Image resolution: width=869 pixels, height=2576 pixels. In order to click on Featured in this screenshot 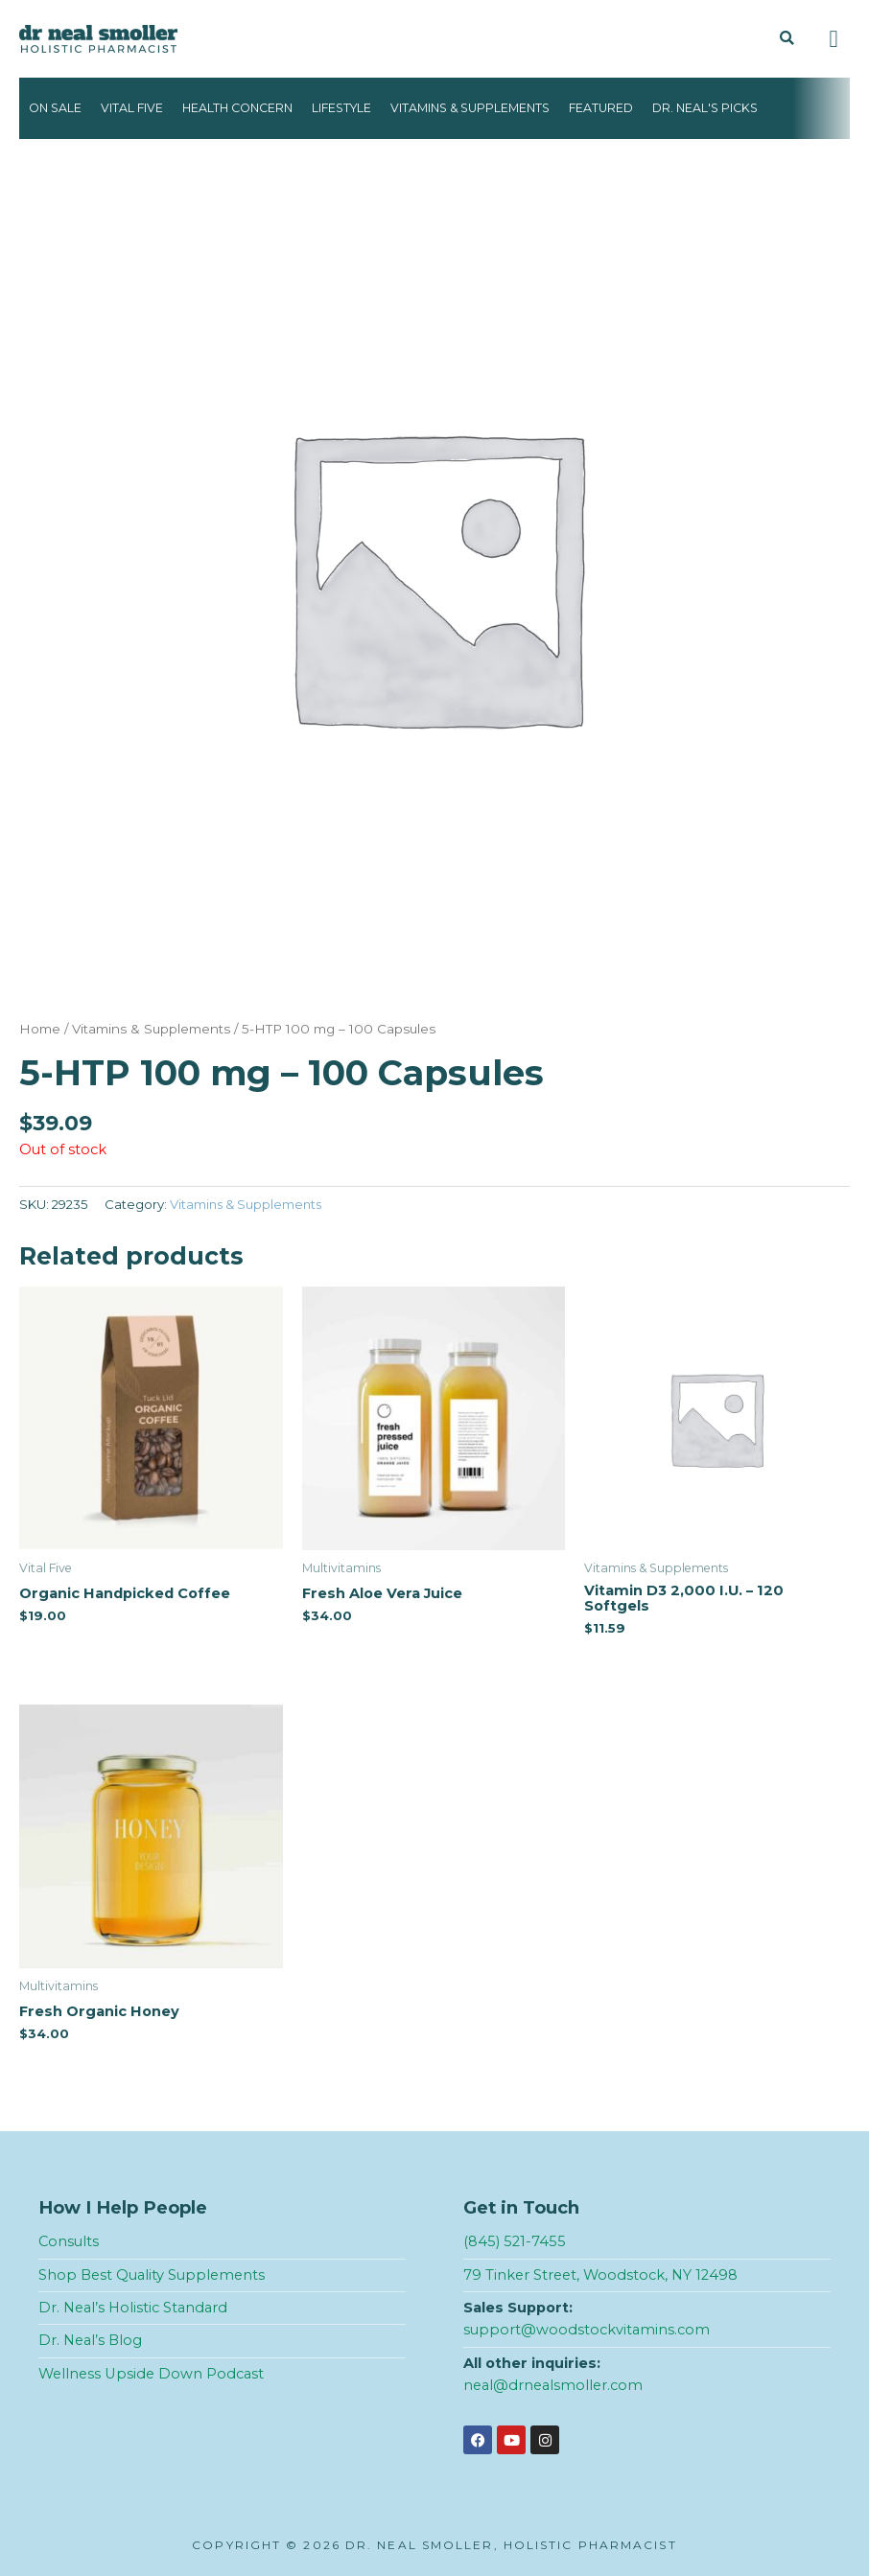, I will do `click(601, 108)`.